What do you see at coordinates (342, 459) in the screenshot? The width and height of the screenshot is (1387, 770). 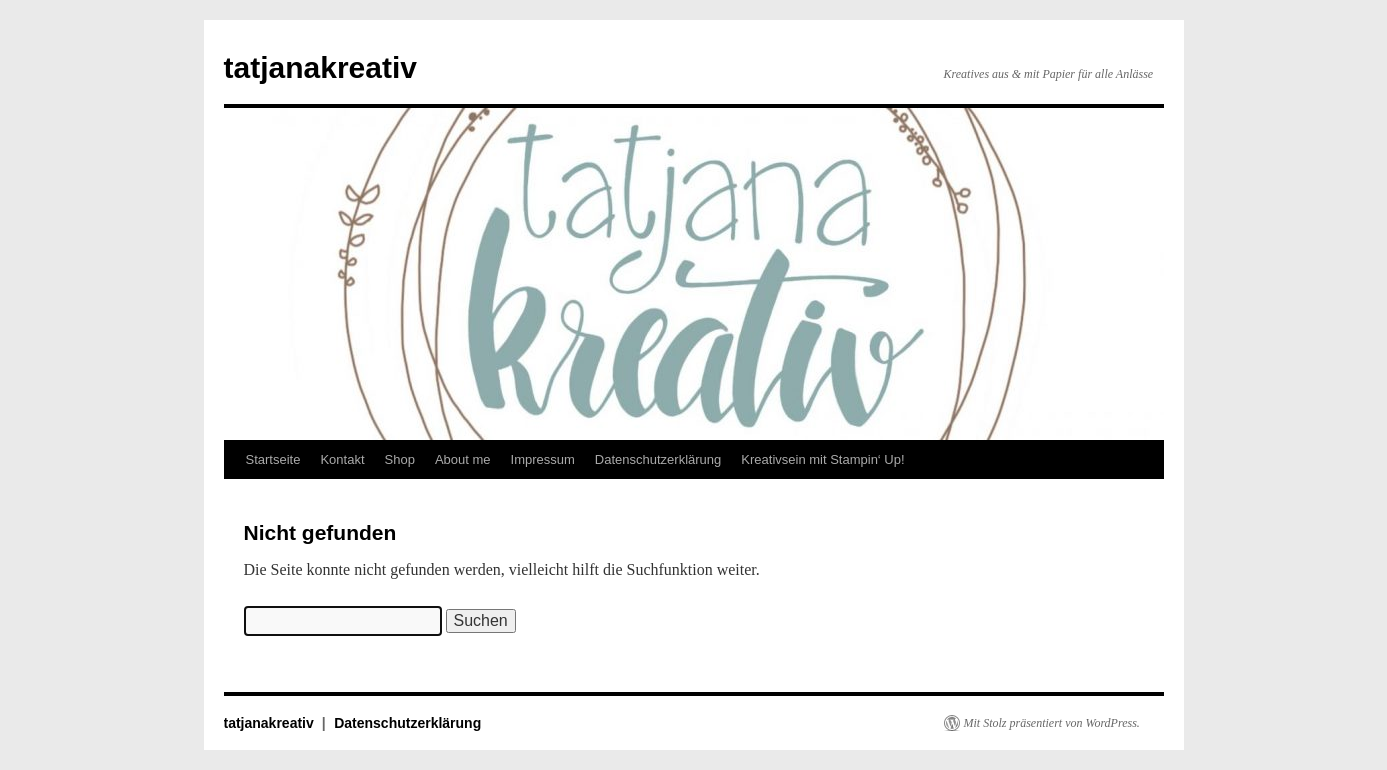 I see `Kontakt` at bounding box center [342, 459].